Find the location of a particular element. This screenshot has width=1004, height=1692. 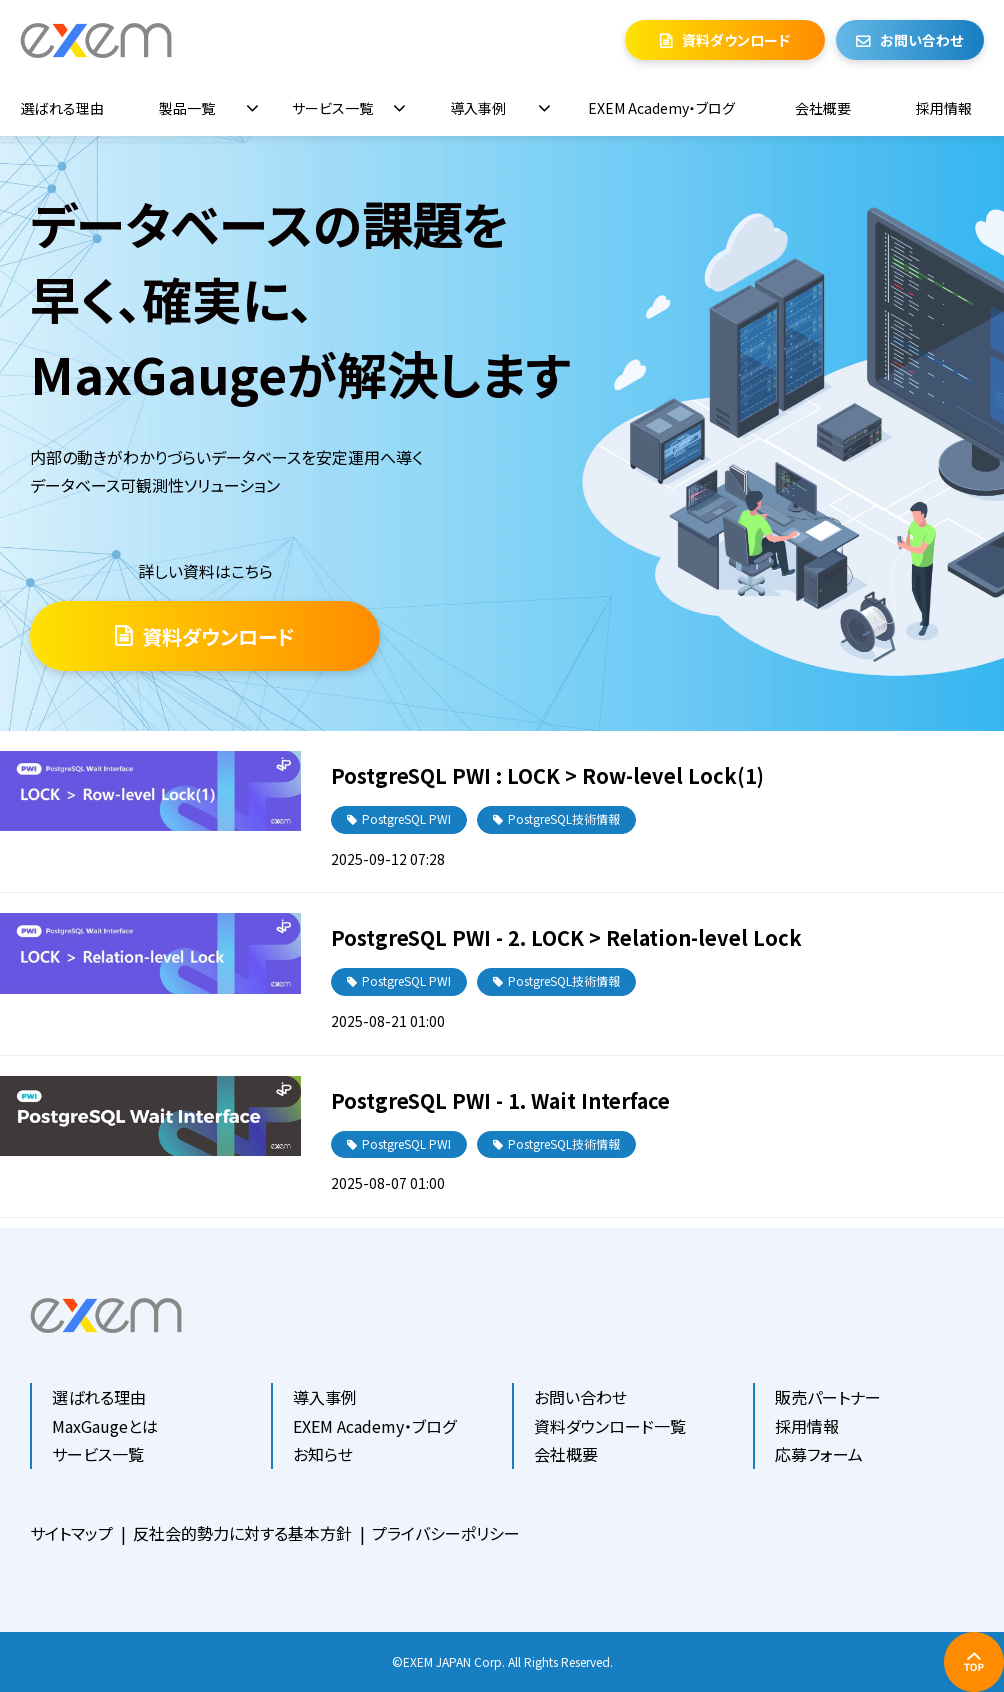

PostgreSQL技術情報 is located at coordinates (564, 818).